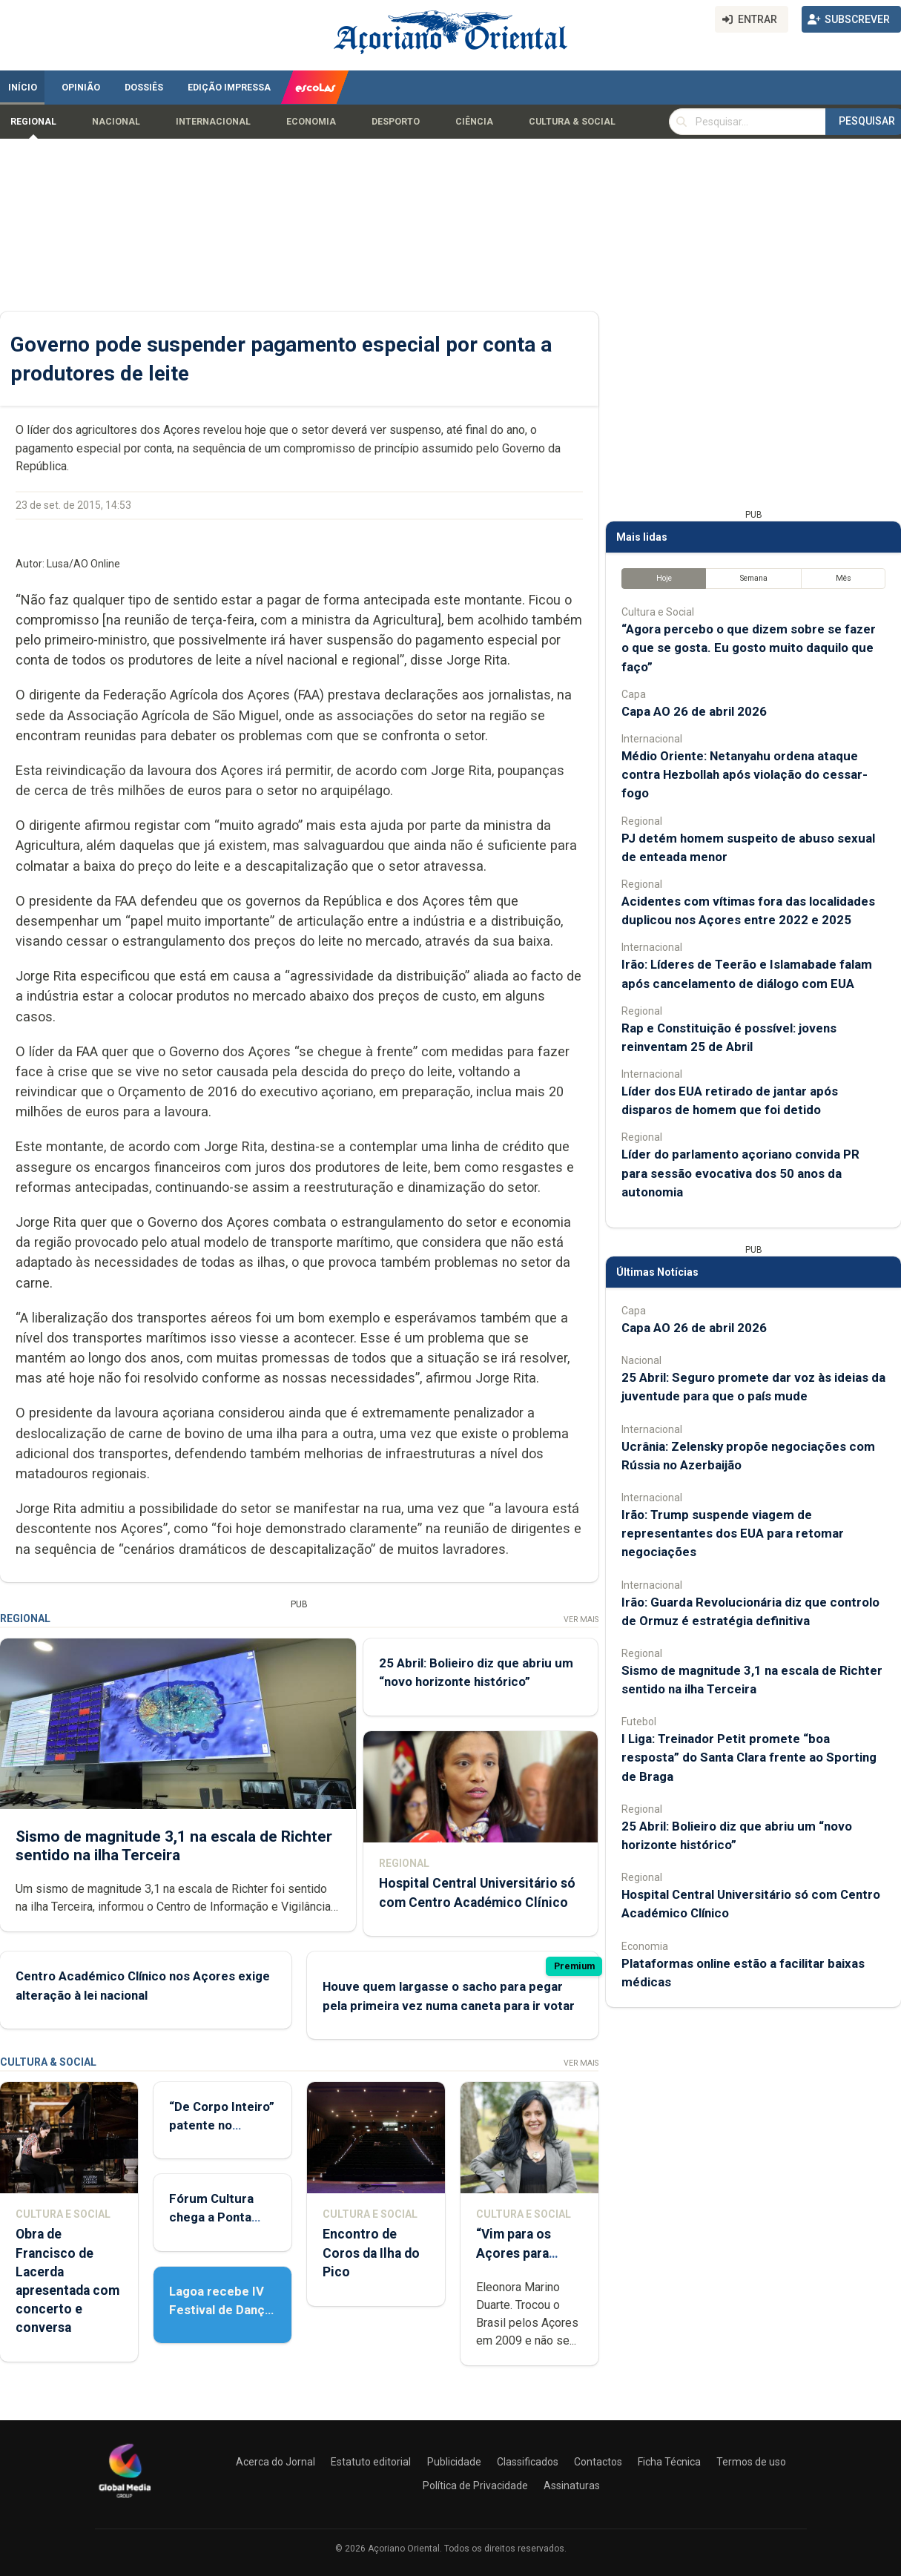 The image size is (901, 2576). I want to click on “Agora percebo o que dizem sobre se fazer o que se gosta. Eu gosto muito daquilo que faço”, so click(748, 647).